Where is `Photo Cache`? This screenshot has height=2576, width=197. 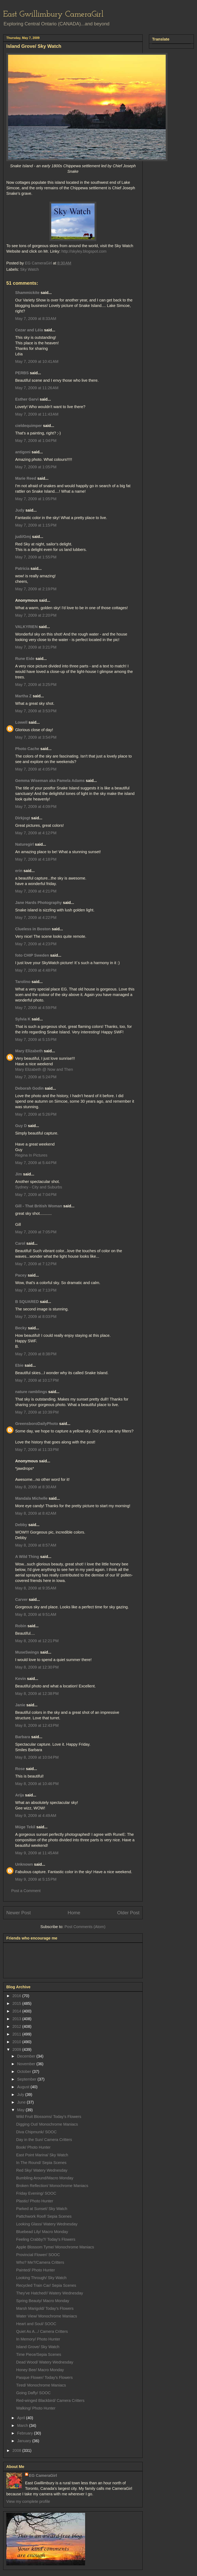 Photo Cache is located at coordinates (27, 749).